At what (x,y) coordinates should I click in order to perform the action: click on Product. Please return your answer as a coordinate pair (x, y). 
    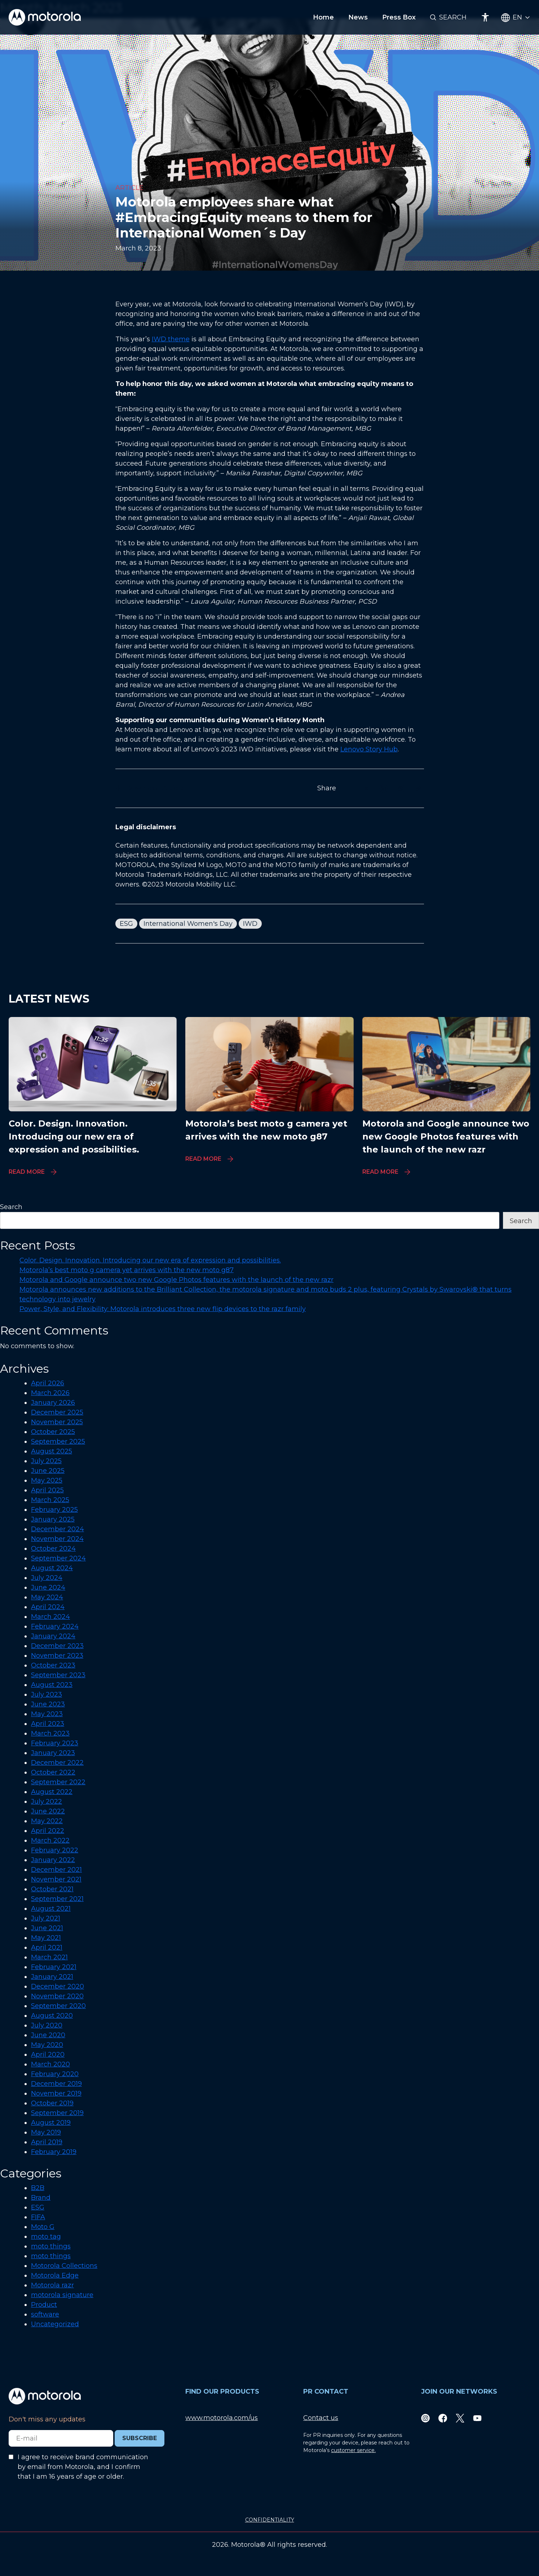
    Looking at the image, I should click on (44, 2305).